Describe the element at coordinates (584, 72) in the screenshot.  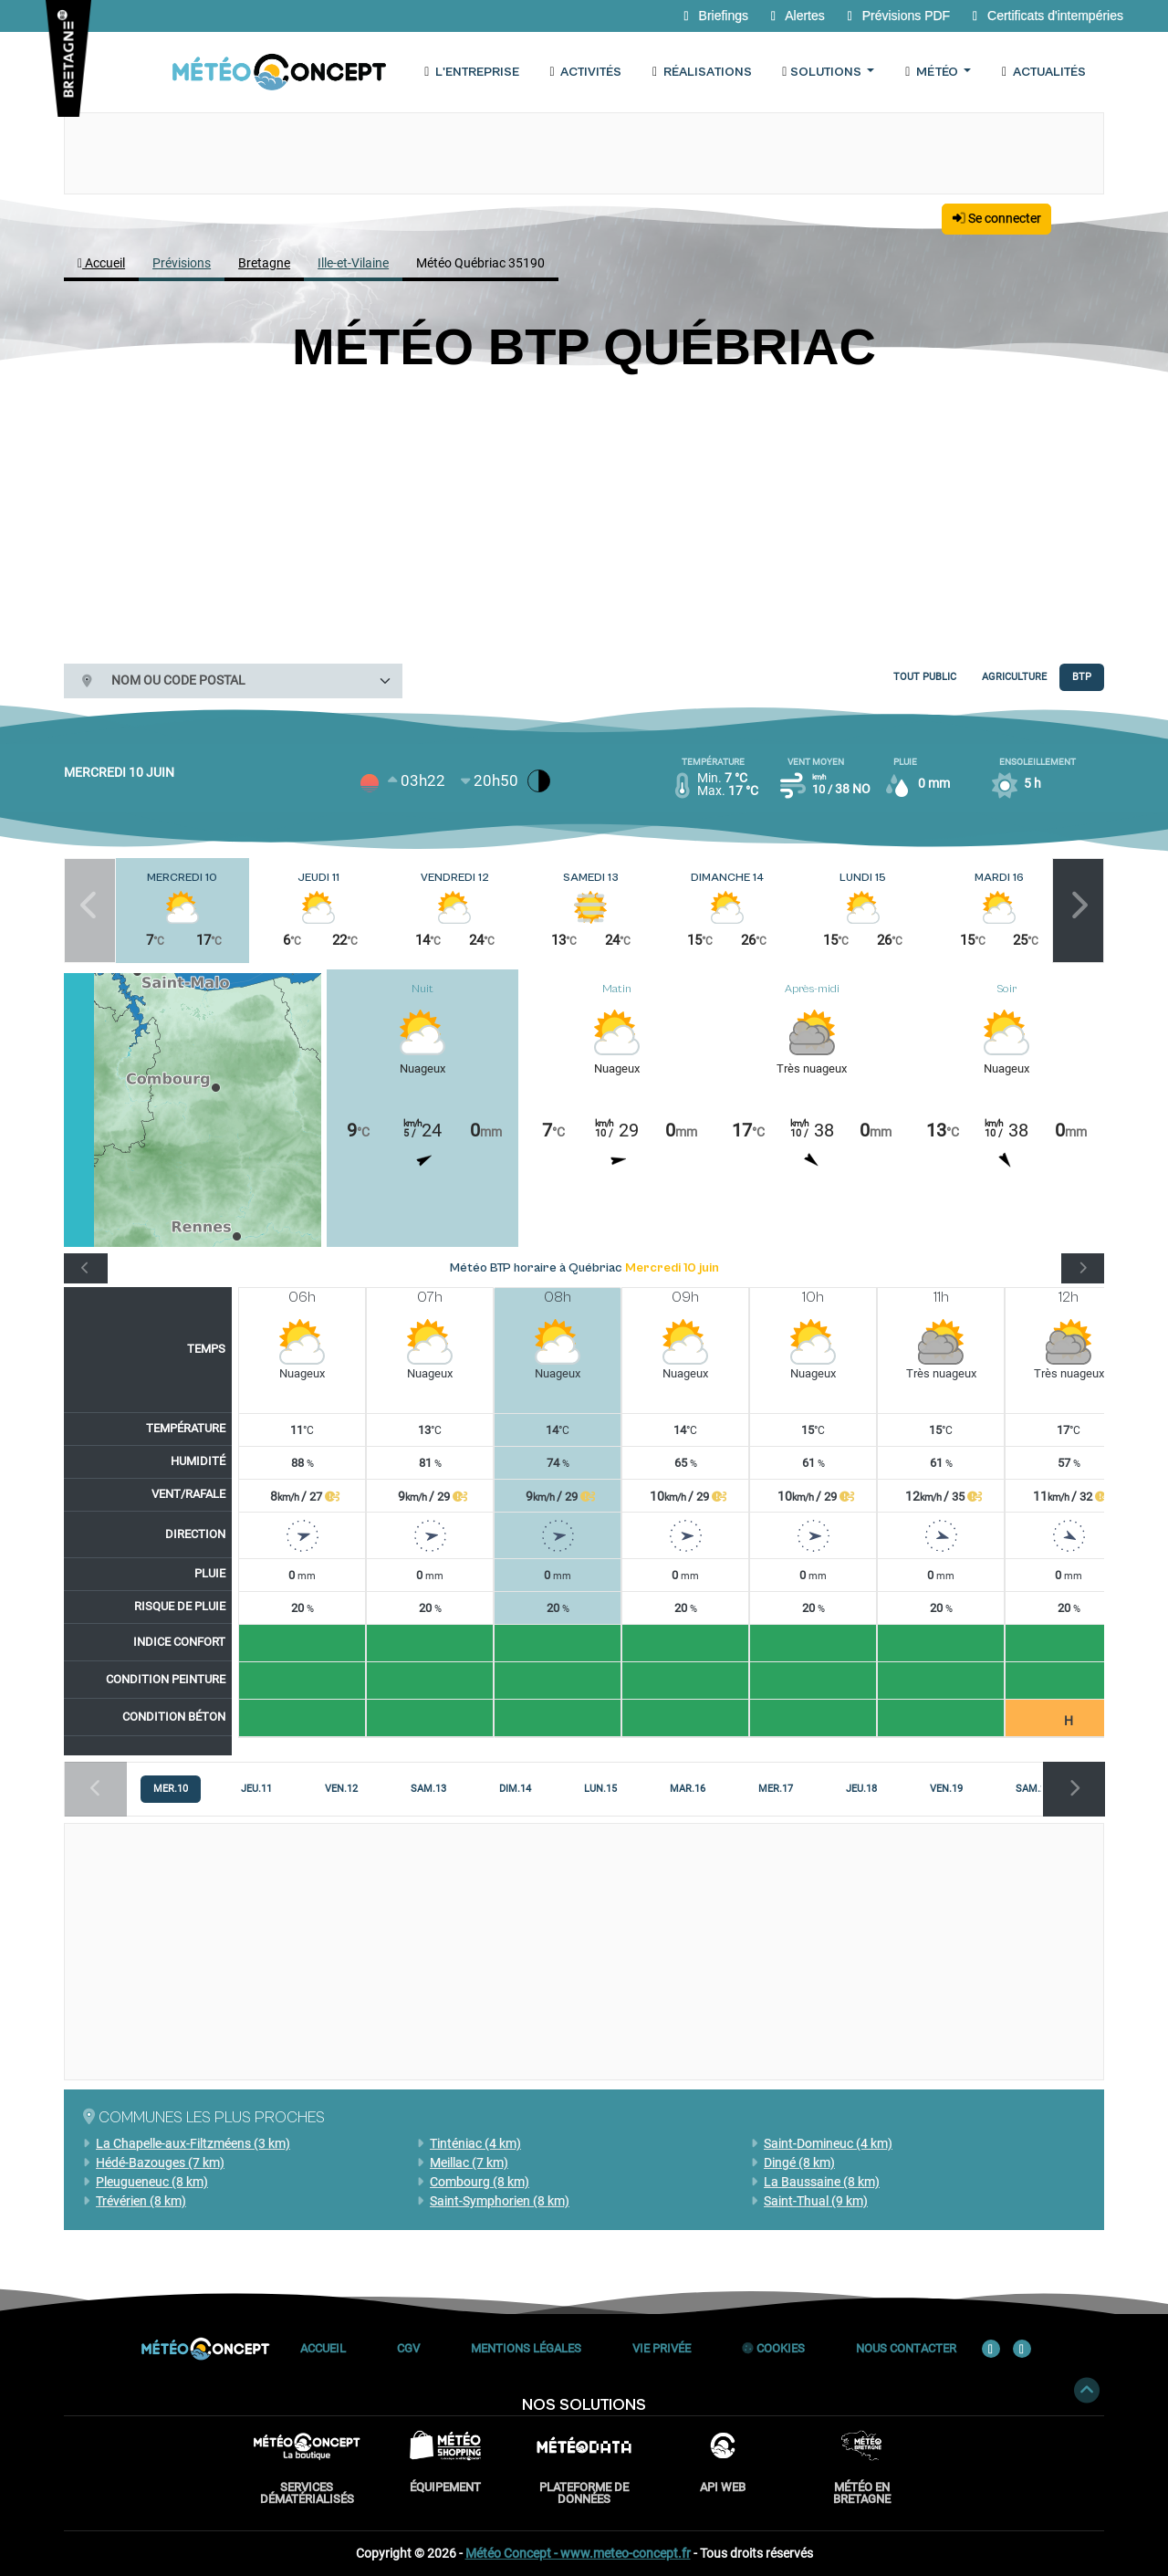
I see `Activités` at that location.